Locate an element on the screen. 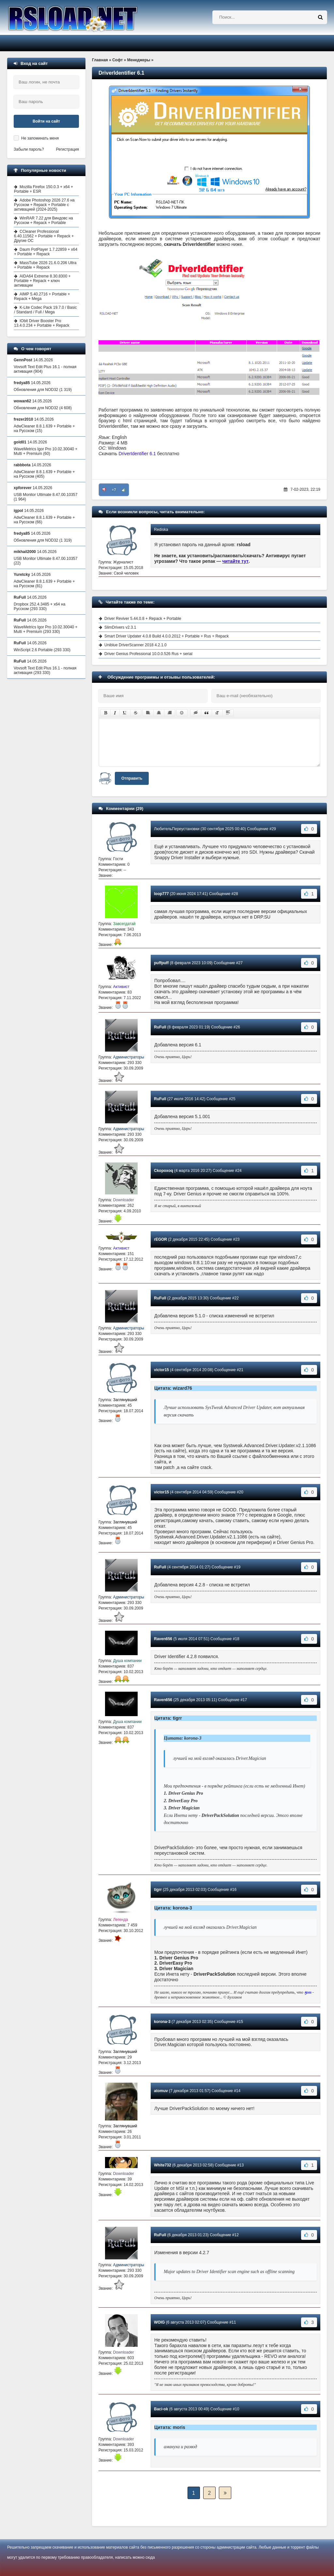 The width and height of the screenshot is (334, 2576). WOIG is located at coordinates (159, 2322).